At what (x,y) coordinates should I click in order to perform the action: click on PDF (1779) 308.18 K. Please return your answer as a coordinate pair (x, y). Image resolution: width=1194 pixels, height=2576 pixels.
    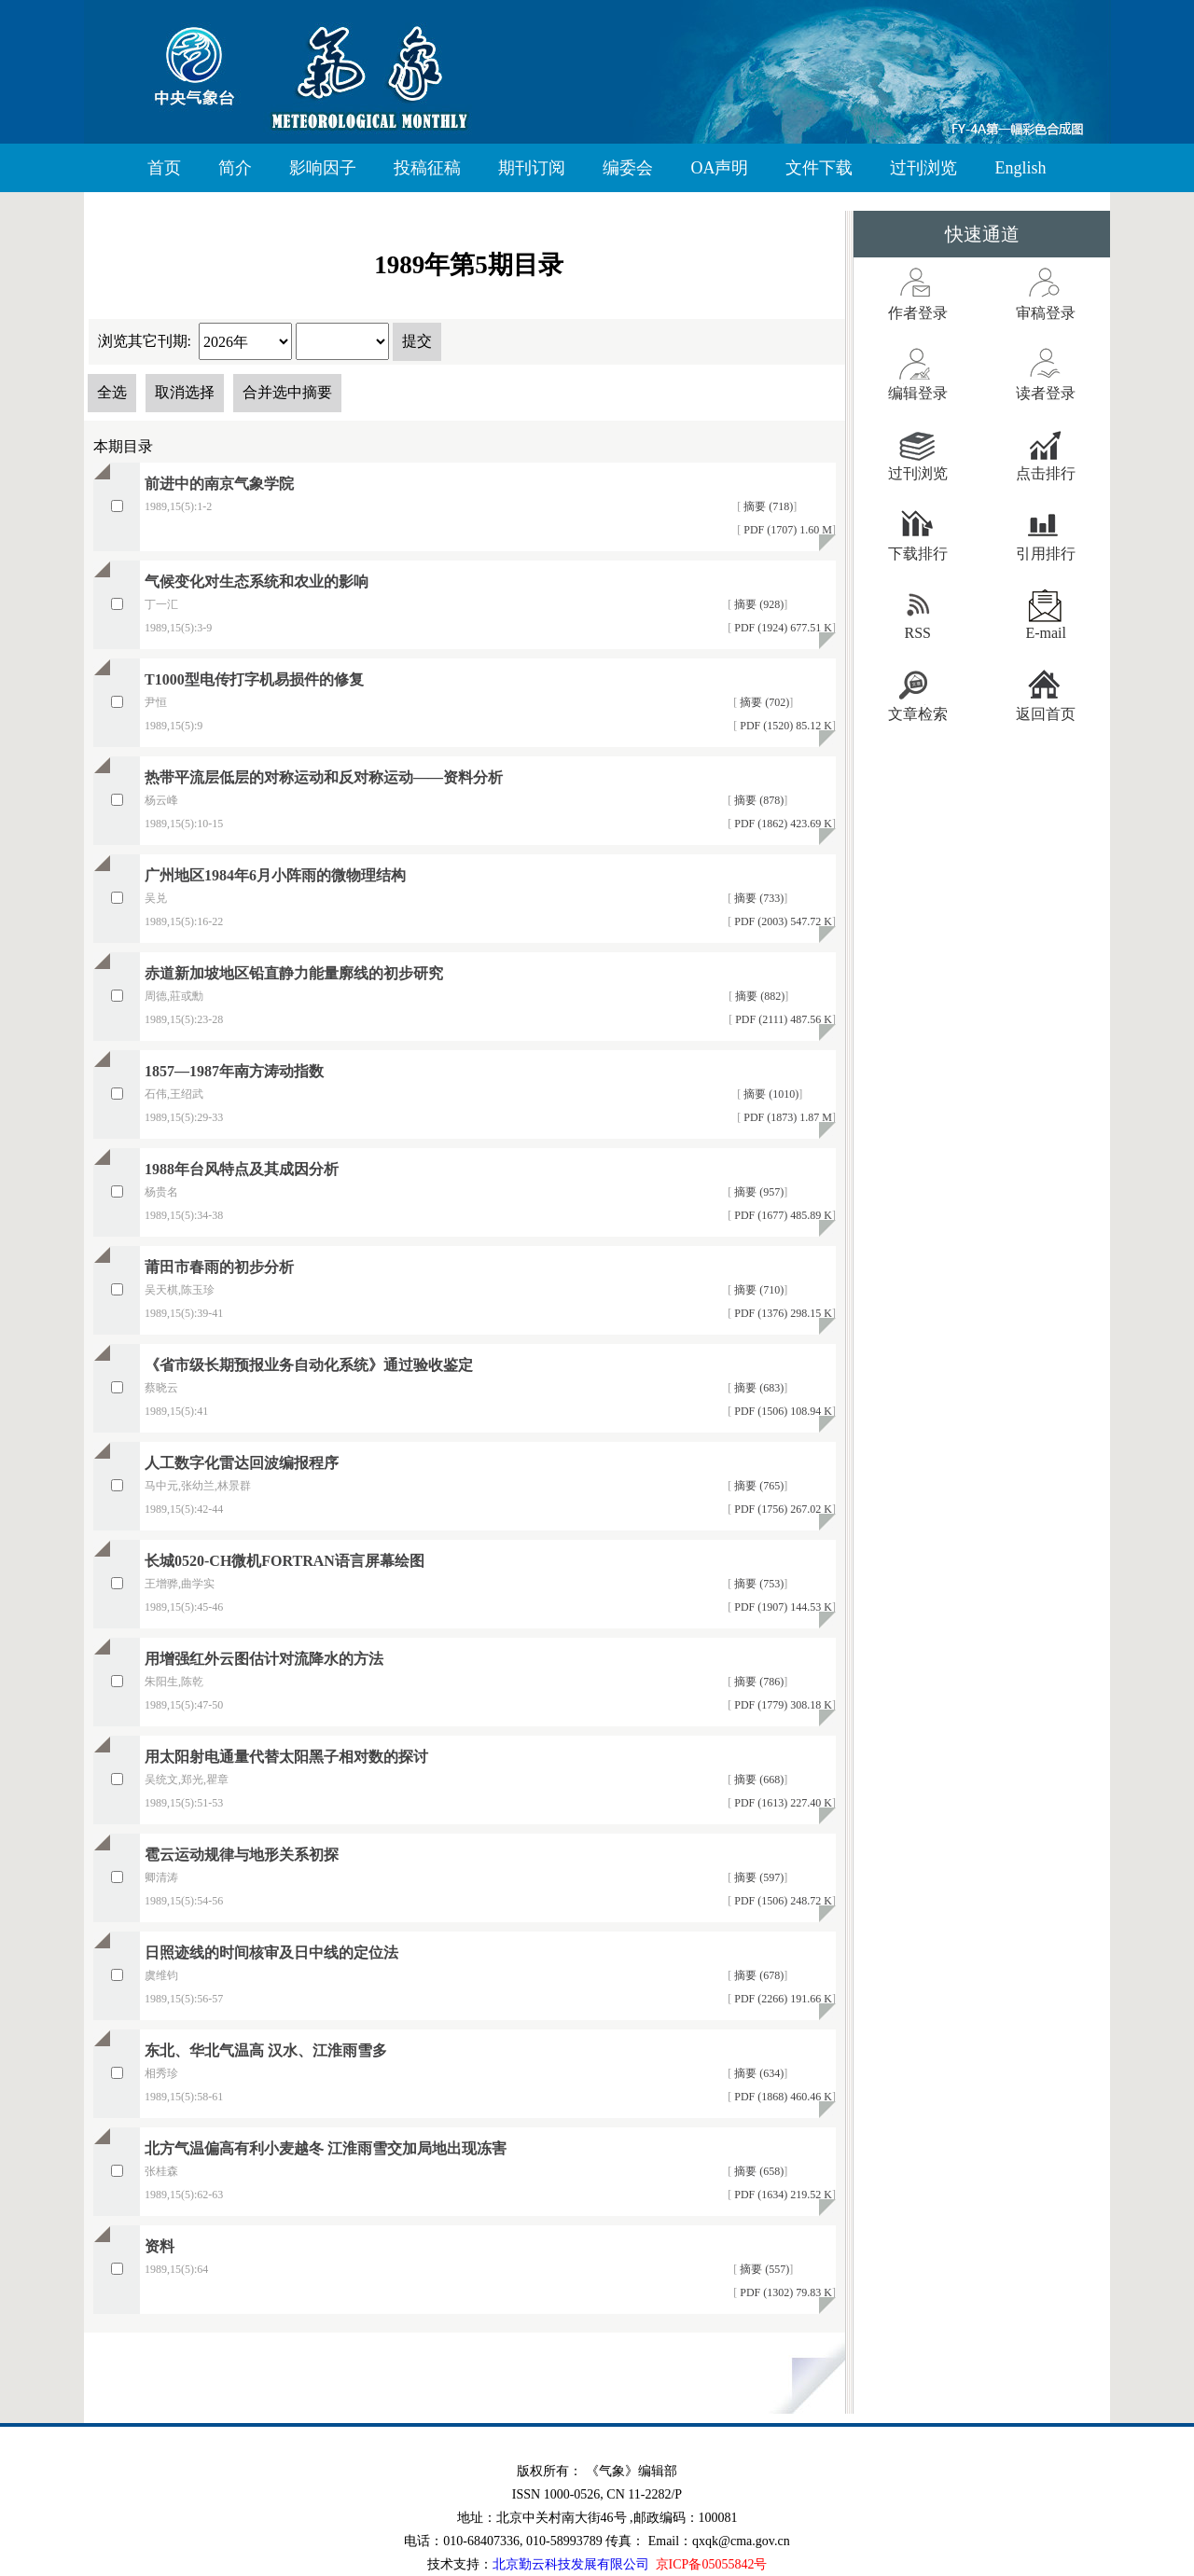
    Looking at the image, I should click on (781, 1704).